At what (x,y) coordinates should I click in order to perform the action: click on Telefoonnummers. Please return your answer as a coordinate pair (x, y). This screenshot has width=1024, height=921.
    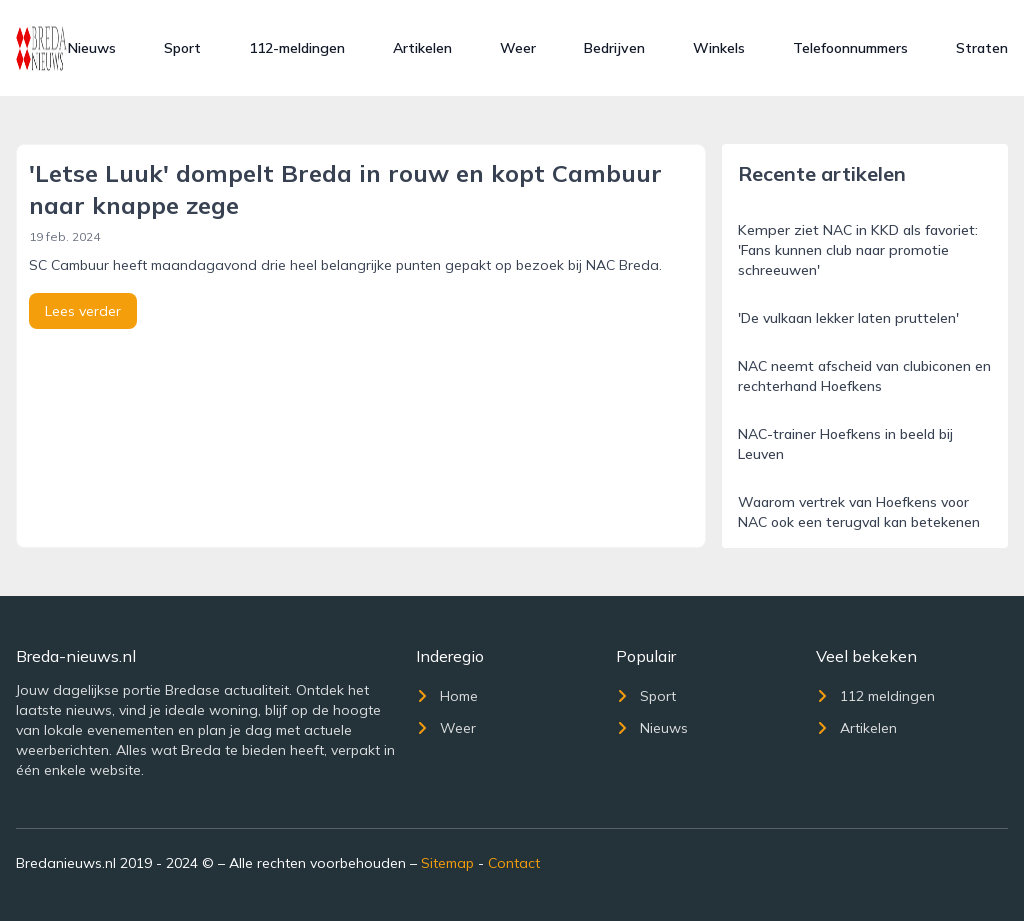
    Looking at the image, I should click on (850, 48).